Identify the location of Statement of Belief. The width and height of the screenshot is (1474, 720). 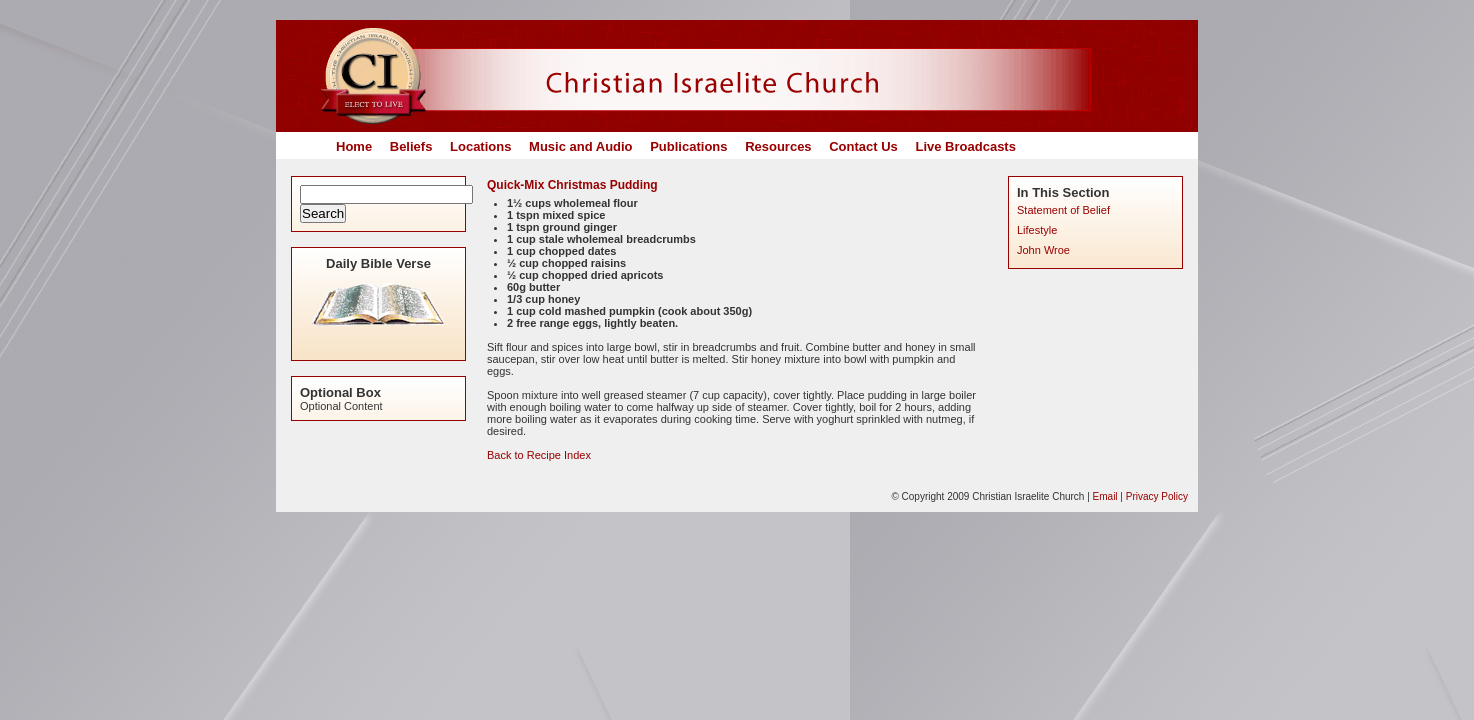
(1063, 210).